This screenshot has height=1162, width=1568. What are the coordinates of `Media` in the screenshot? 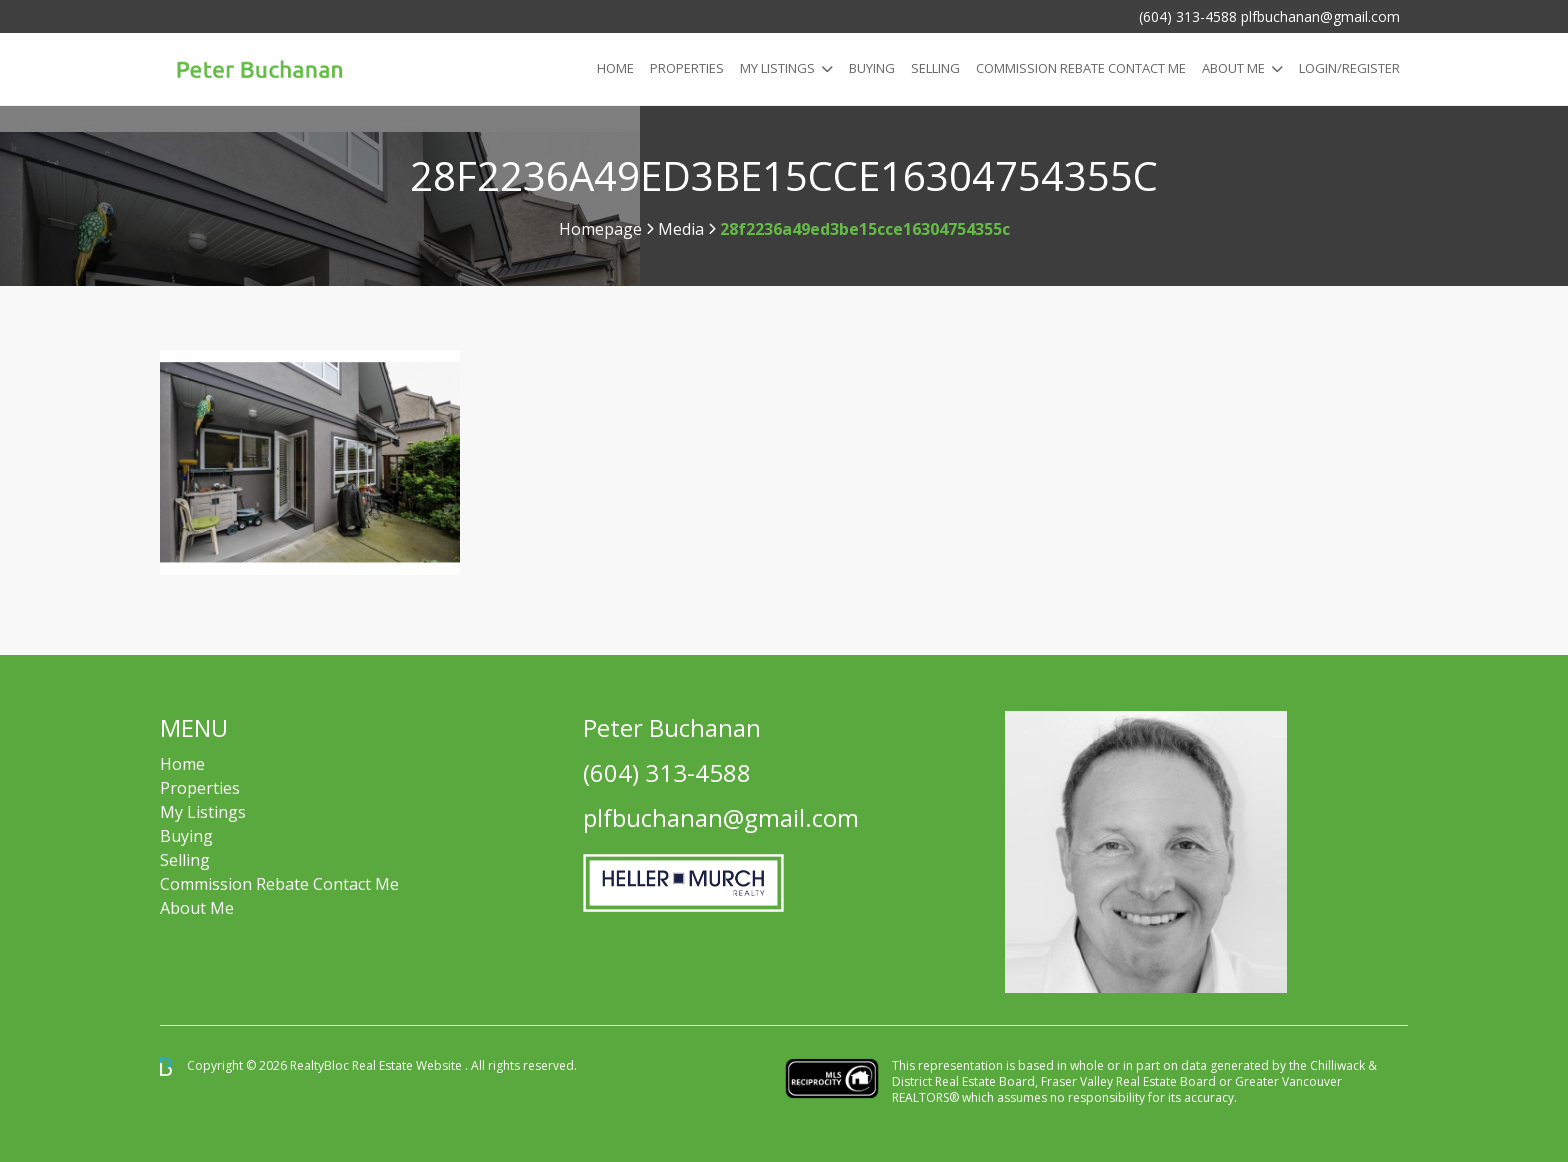 It's located at (681, 229).